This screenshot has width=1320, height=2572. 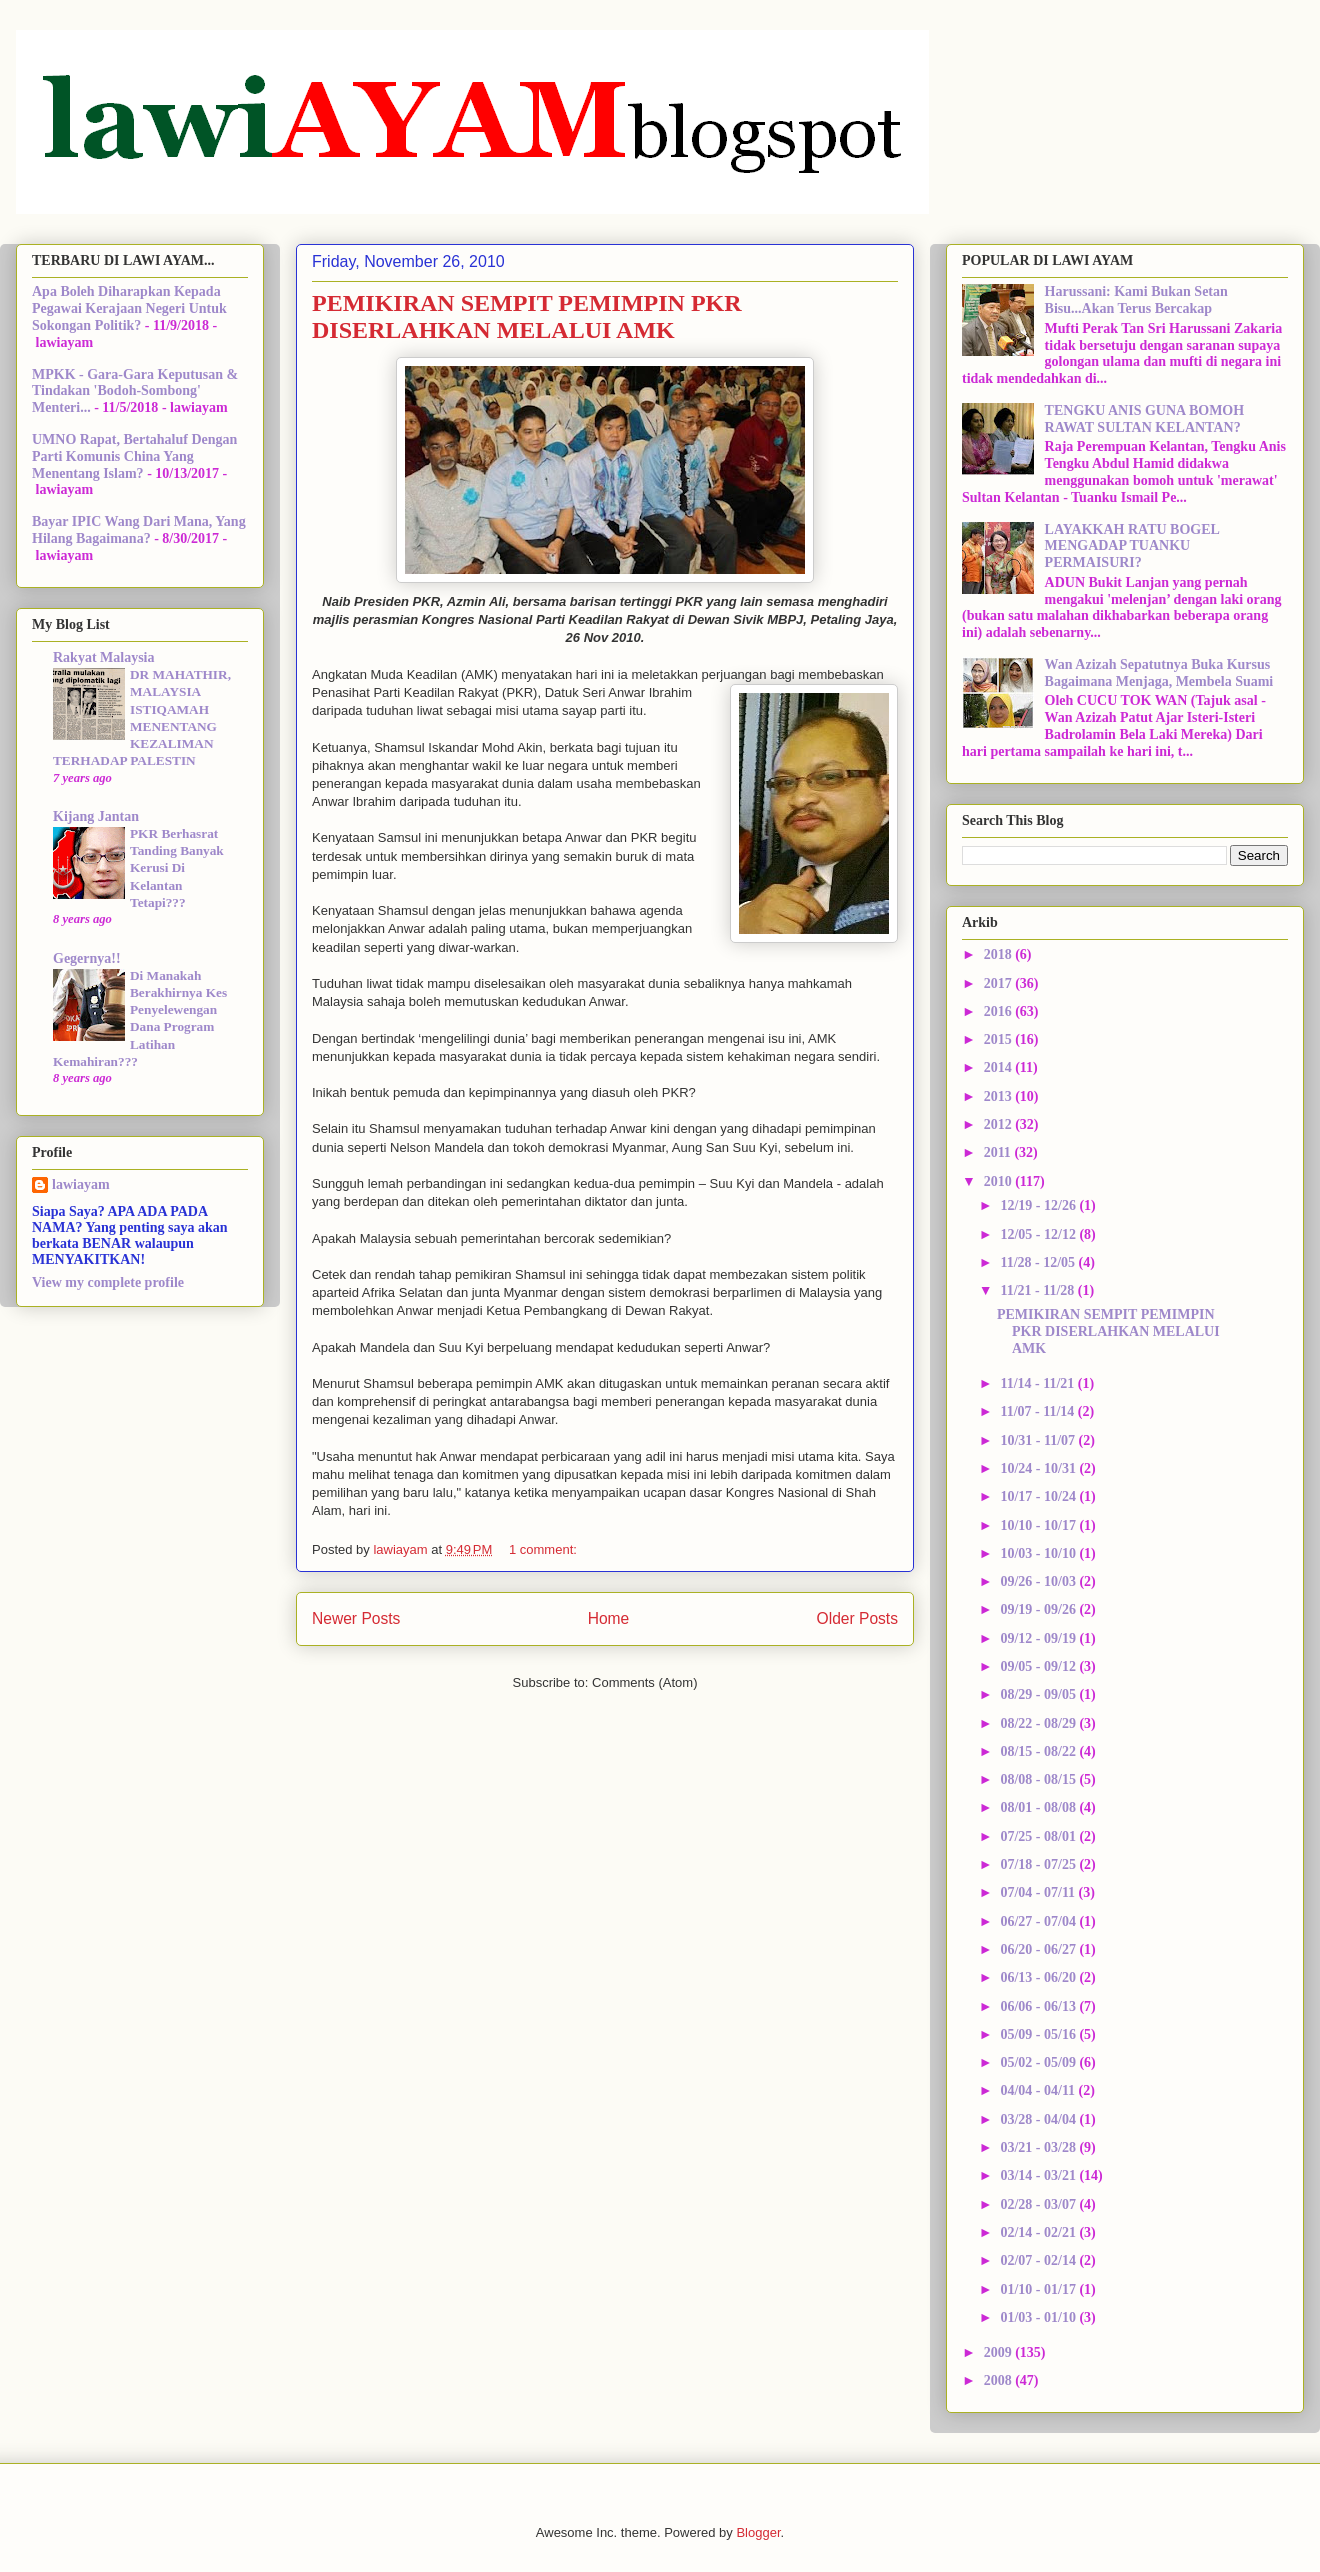 What do you see at coordinates (1039, 1553) in the screenshot?
I see `10/03 - 10/10` at bounding box center [1039, 1553].